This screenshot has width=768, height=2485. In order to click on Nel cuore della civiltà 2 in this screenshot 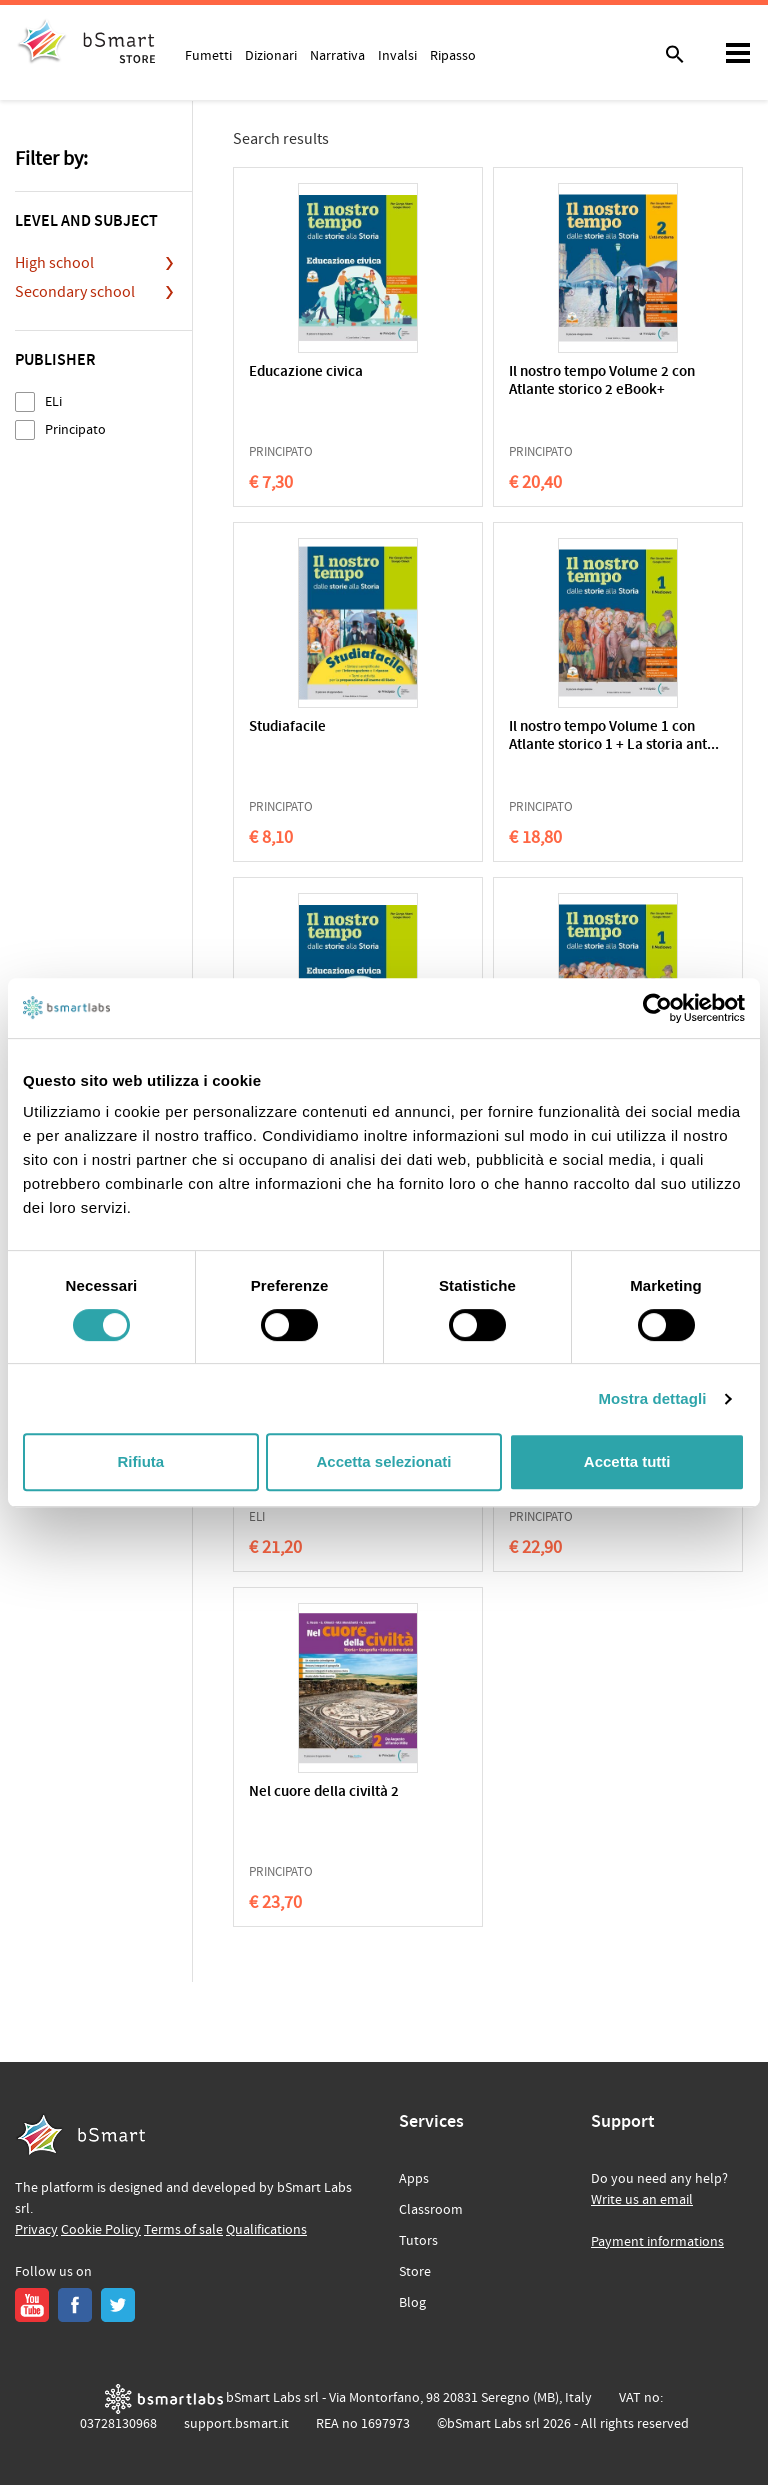, I will do `click(324, 1792)`.